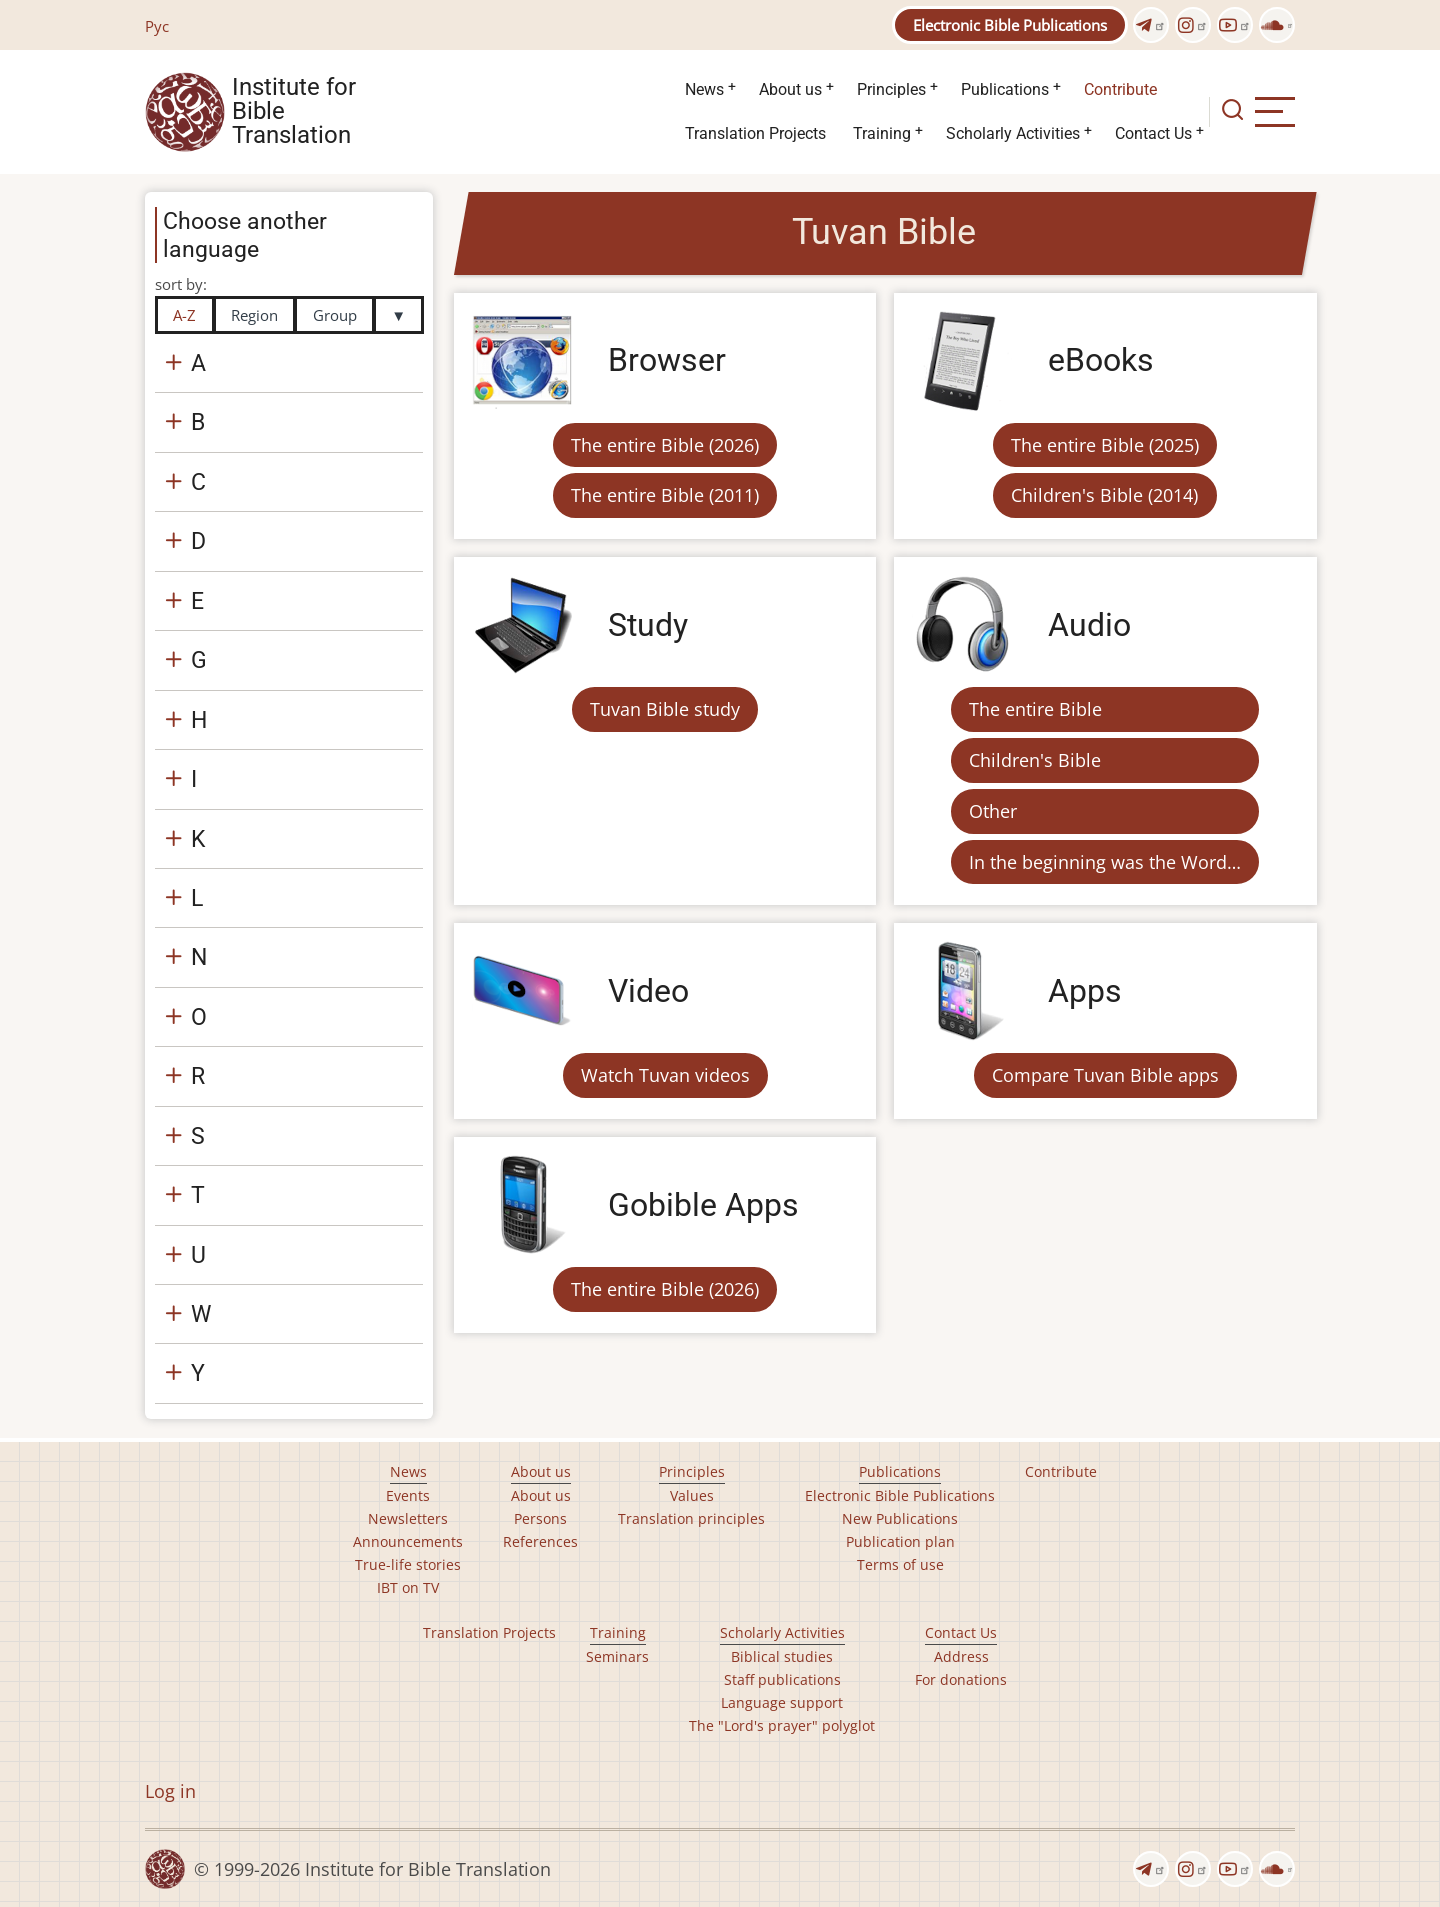 The height and width of the screenshot is (1907, 1440). What do you see at coordinates (900, 1564) in the screenshot?
I see `Terms of use` at bounding box center [900, 1564].